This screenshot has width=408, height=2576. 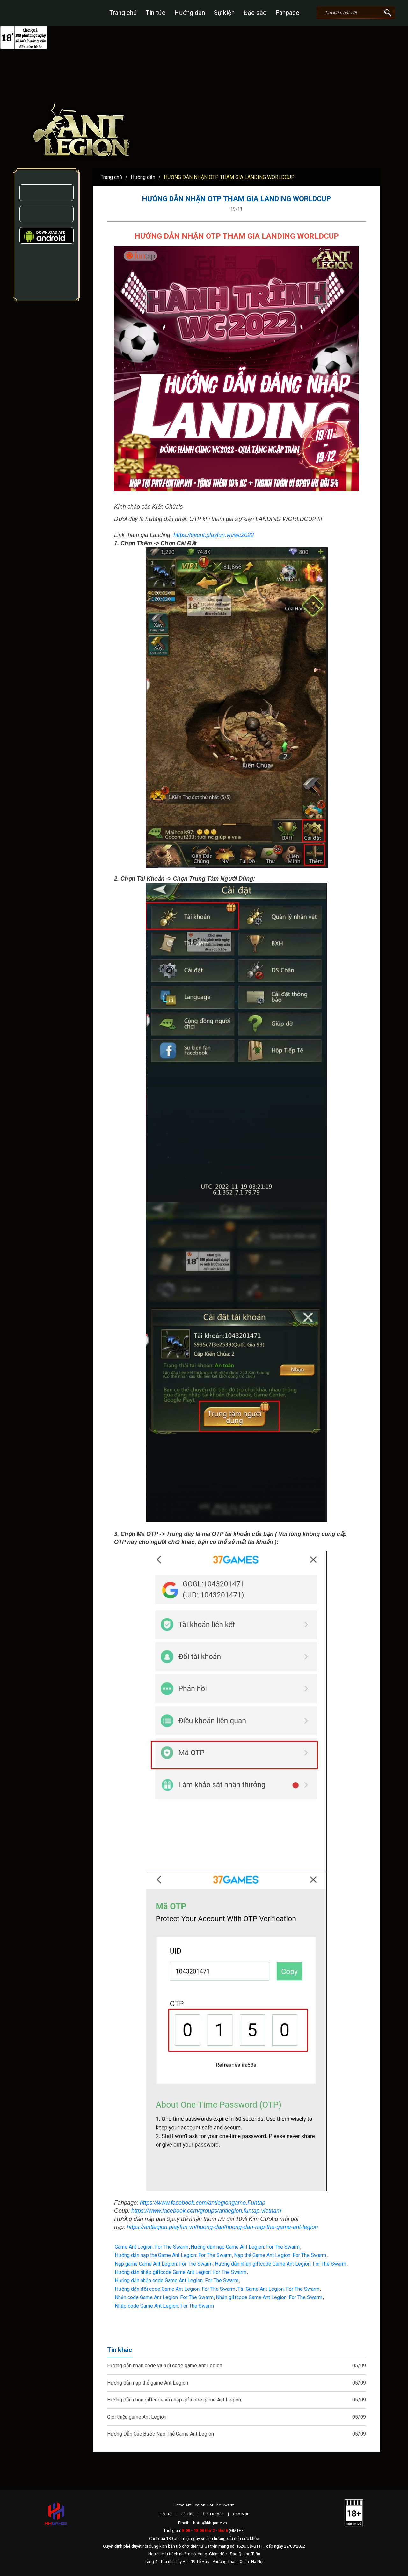 What do you see at coordinates (202, 2203) in the screenshot?
I see `https://www.facebook.com/antlegiongame.Funtap` at bounding box center [202, 2203].